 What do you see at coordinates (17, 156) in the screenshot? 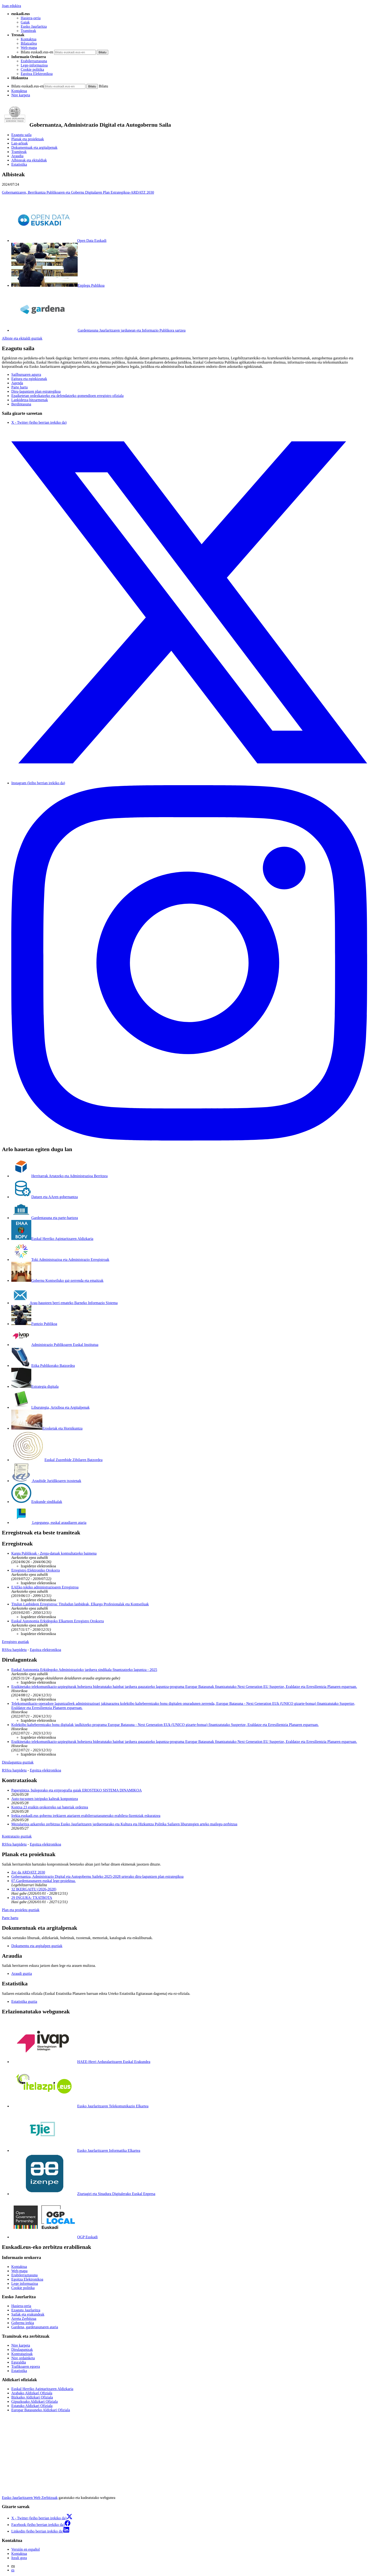
I see `Araudia` at bounding box center [17, 156].